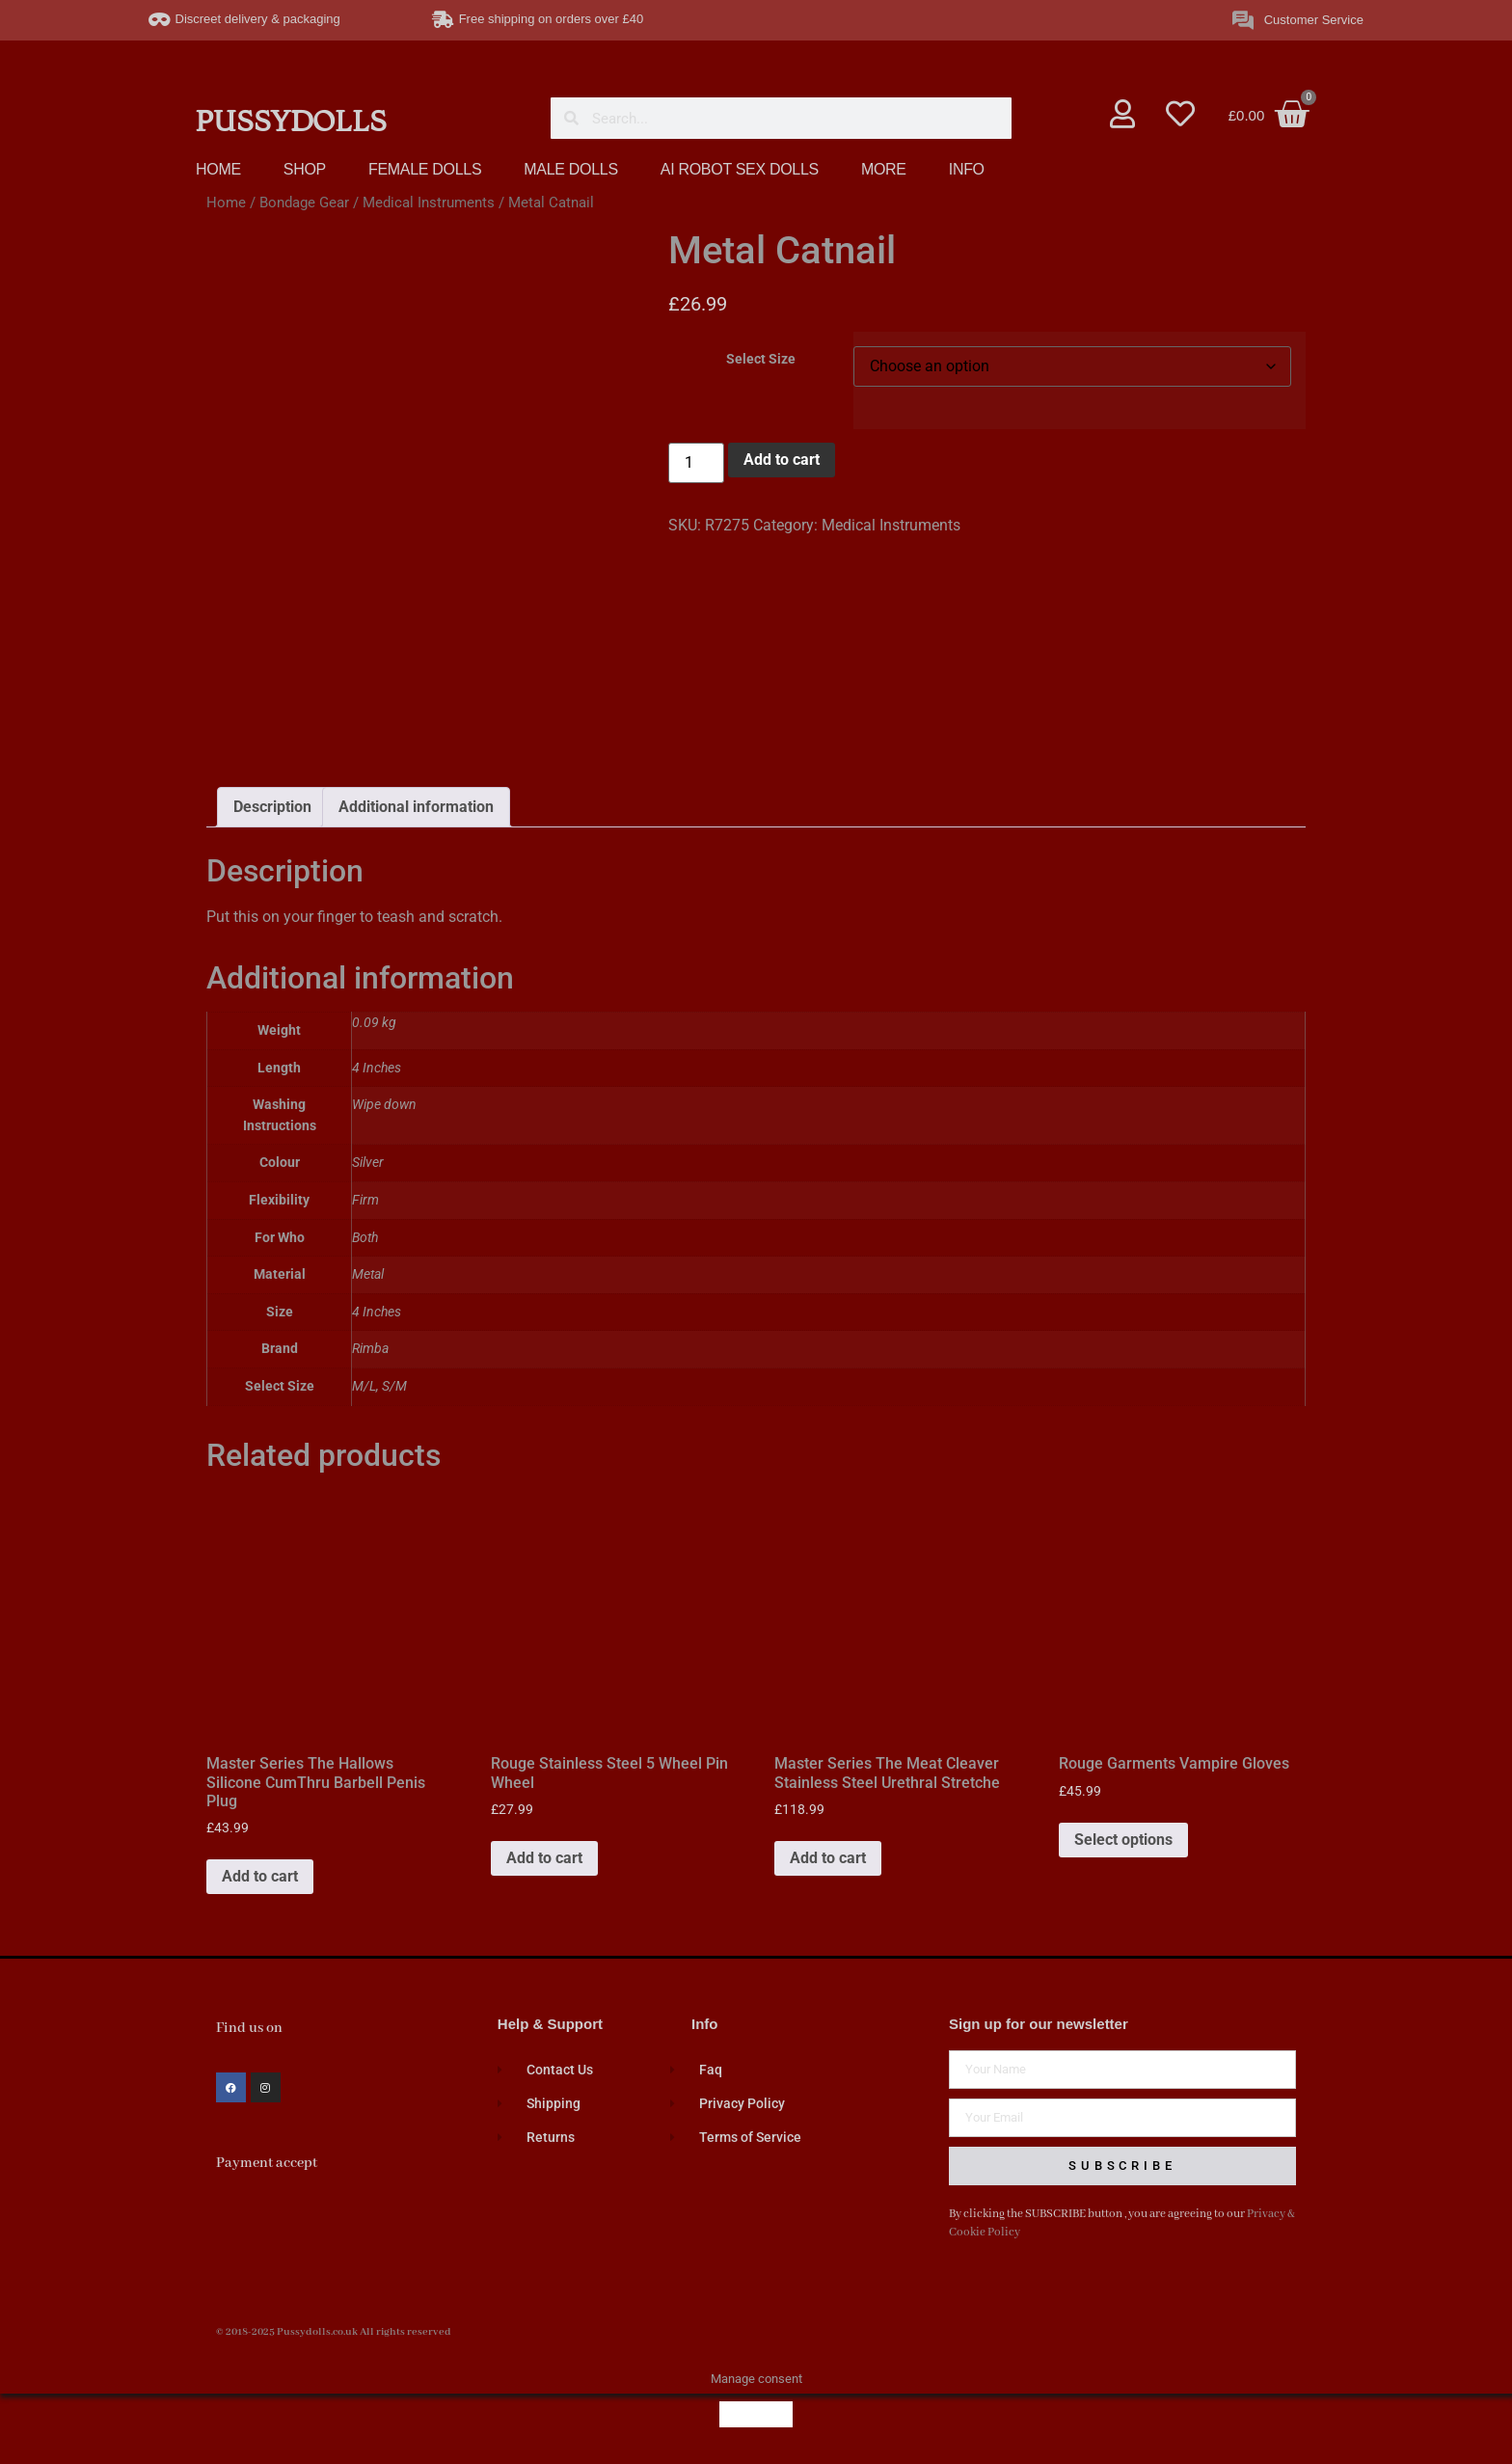 The height and width of the screenshot is (2464, 1512). Describe the element at coordinates (1123, 1839) in the screenshot. I see `Select options [Select options for “Rouge Garments Vampire Gloves”]` at that location.